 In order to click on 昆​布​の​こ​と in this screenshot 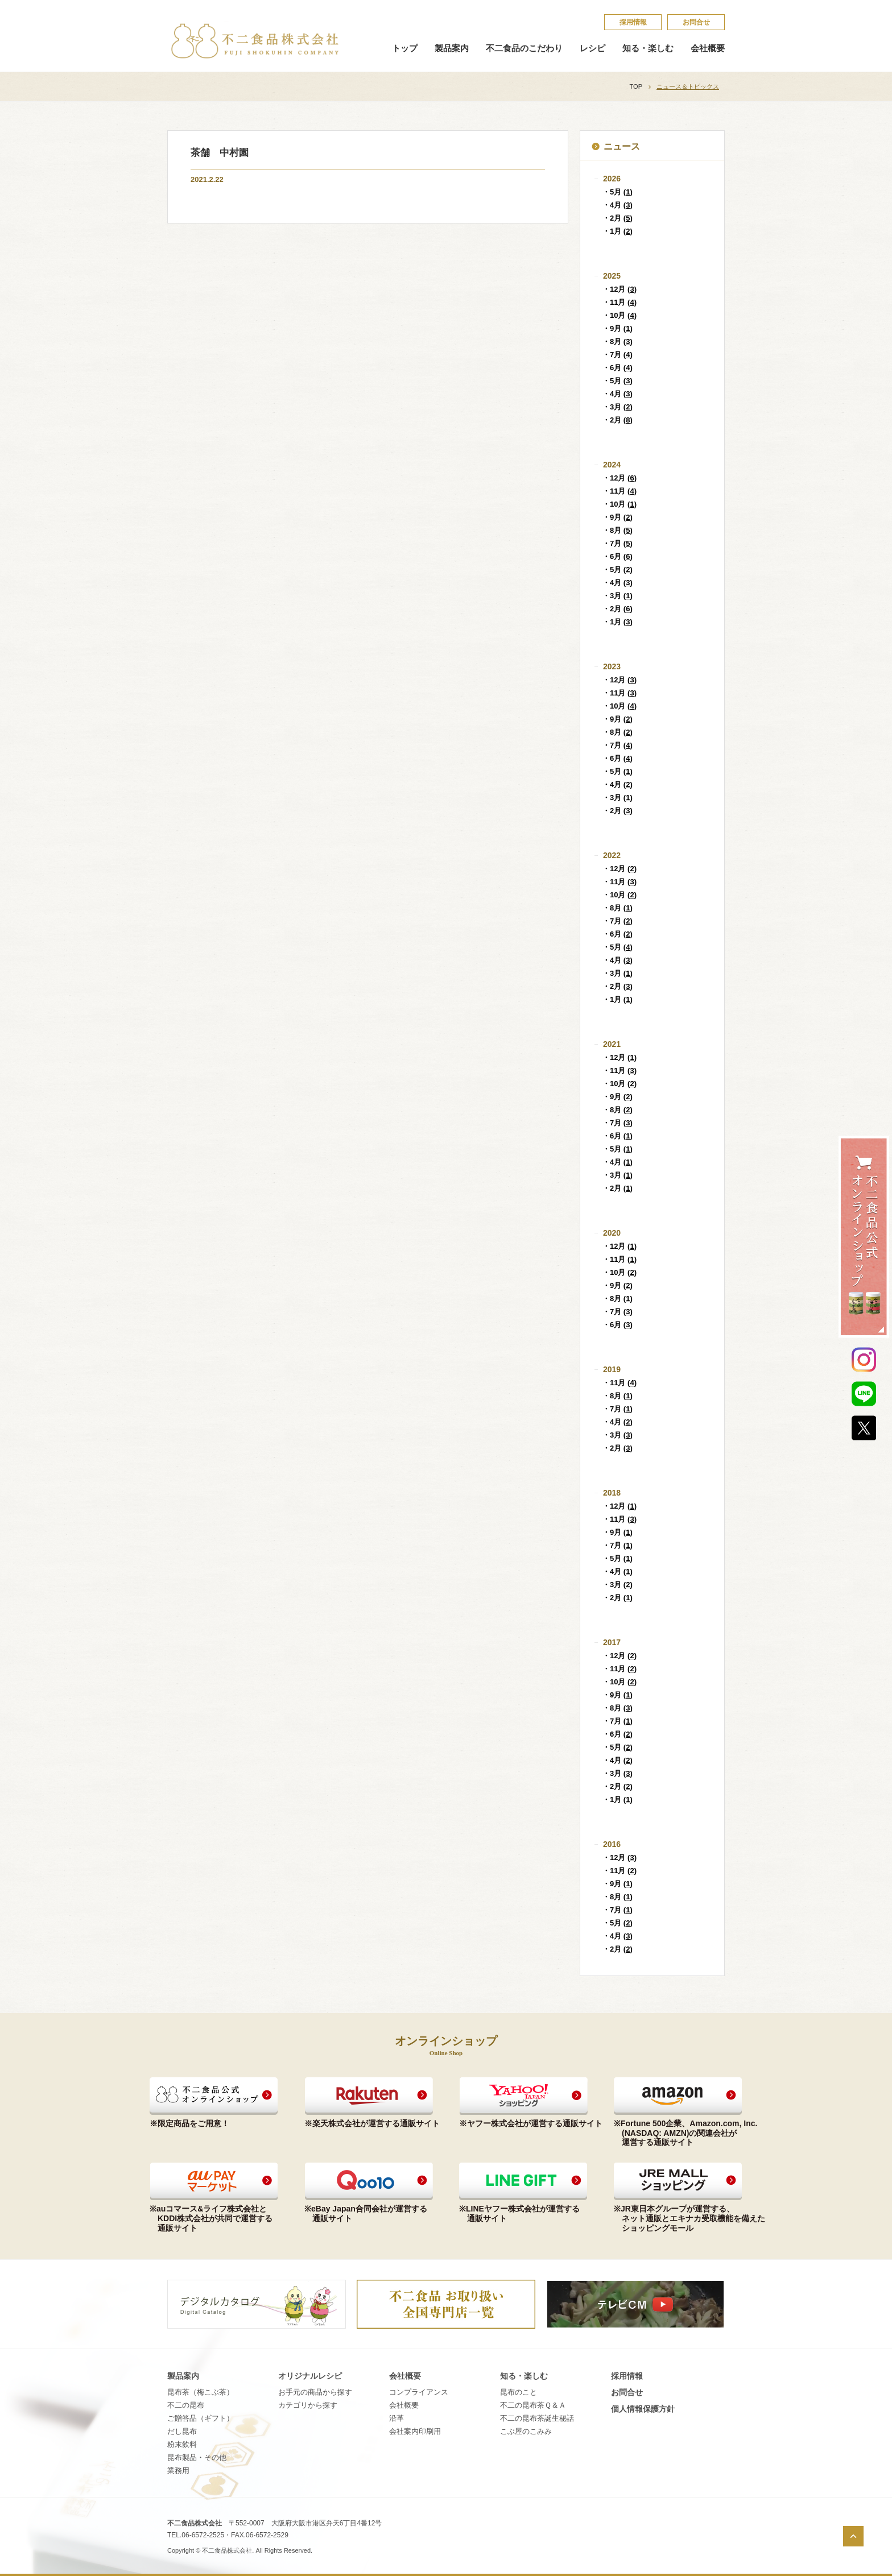, I will do `click(518, 2392)`.